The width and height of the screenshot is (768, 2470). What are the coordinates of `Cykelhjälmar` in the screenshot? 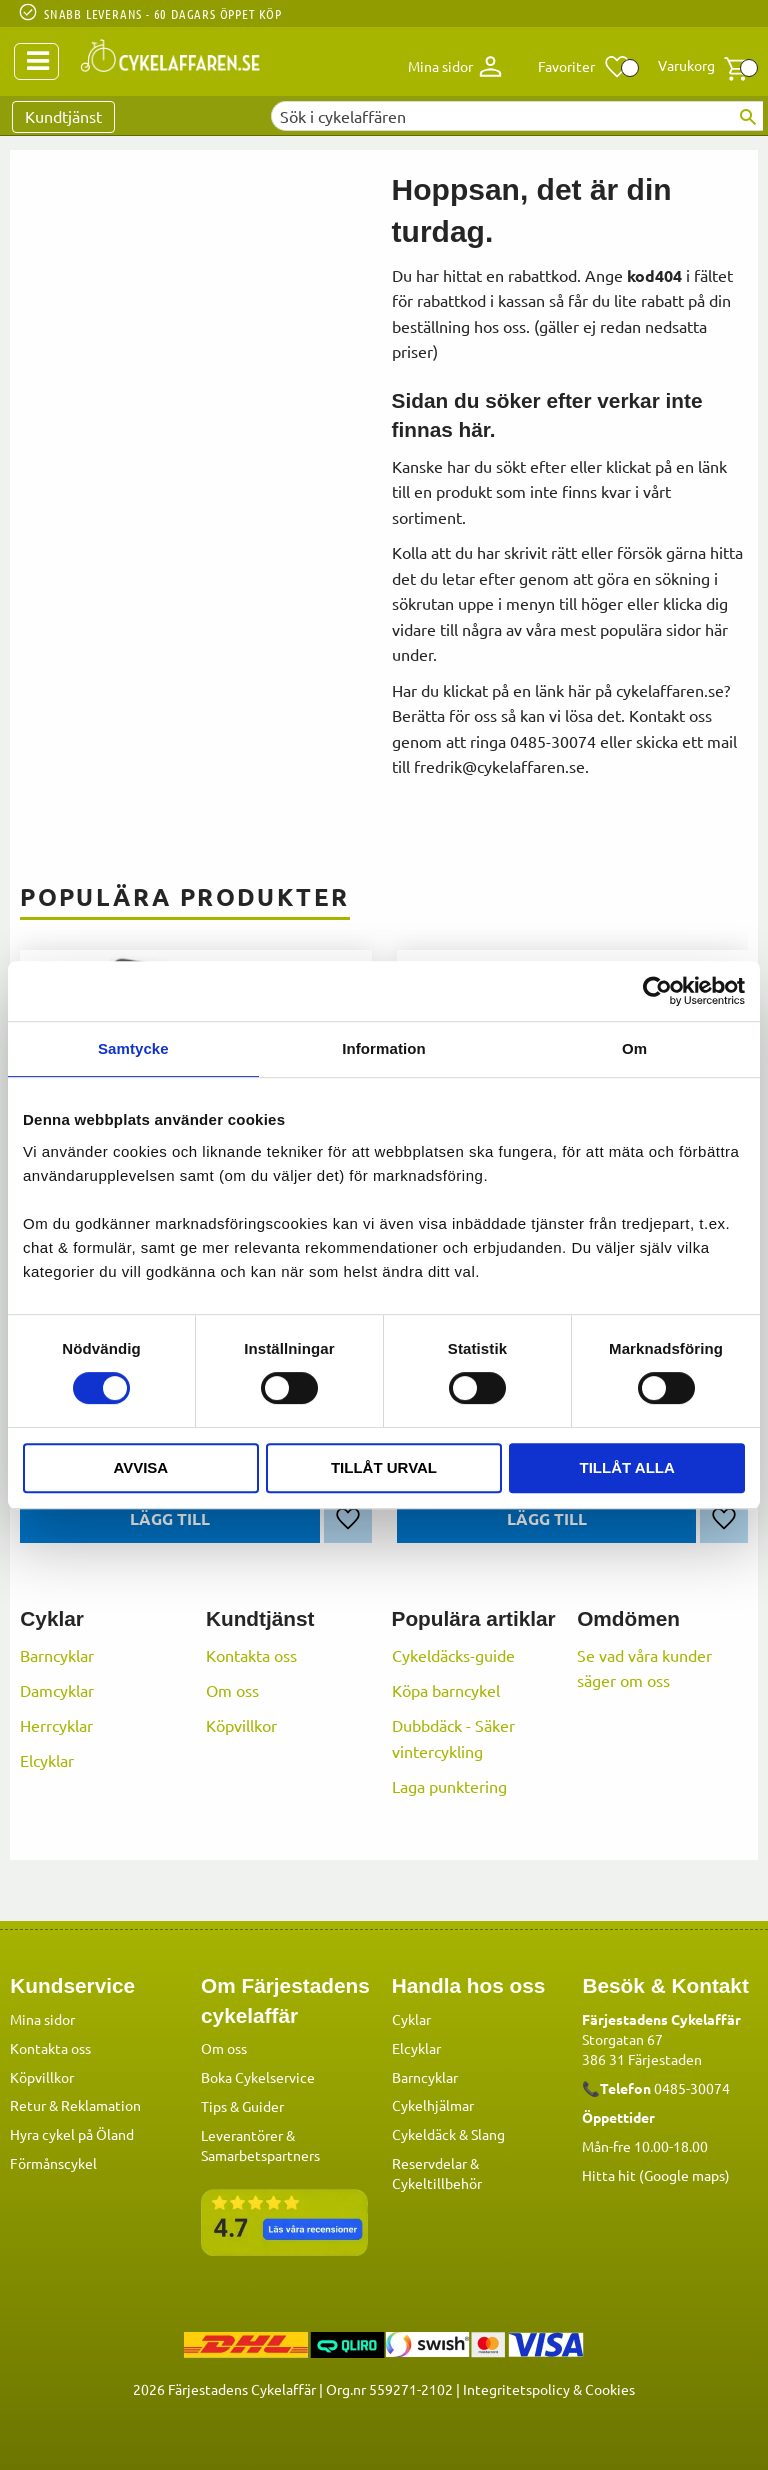 It's located at (433, 2104).